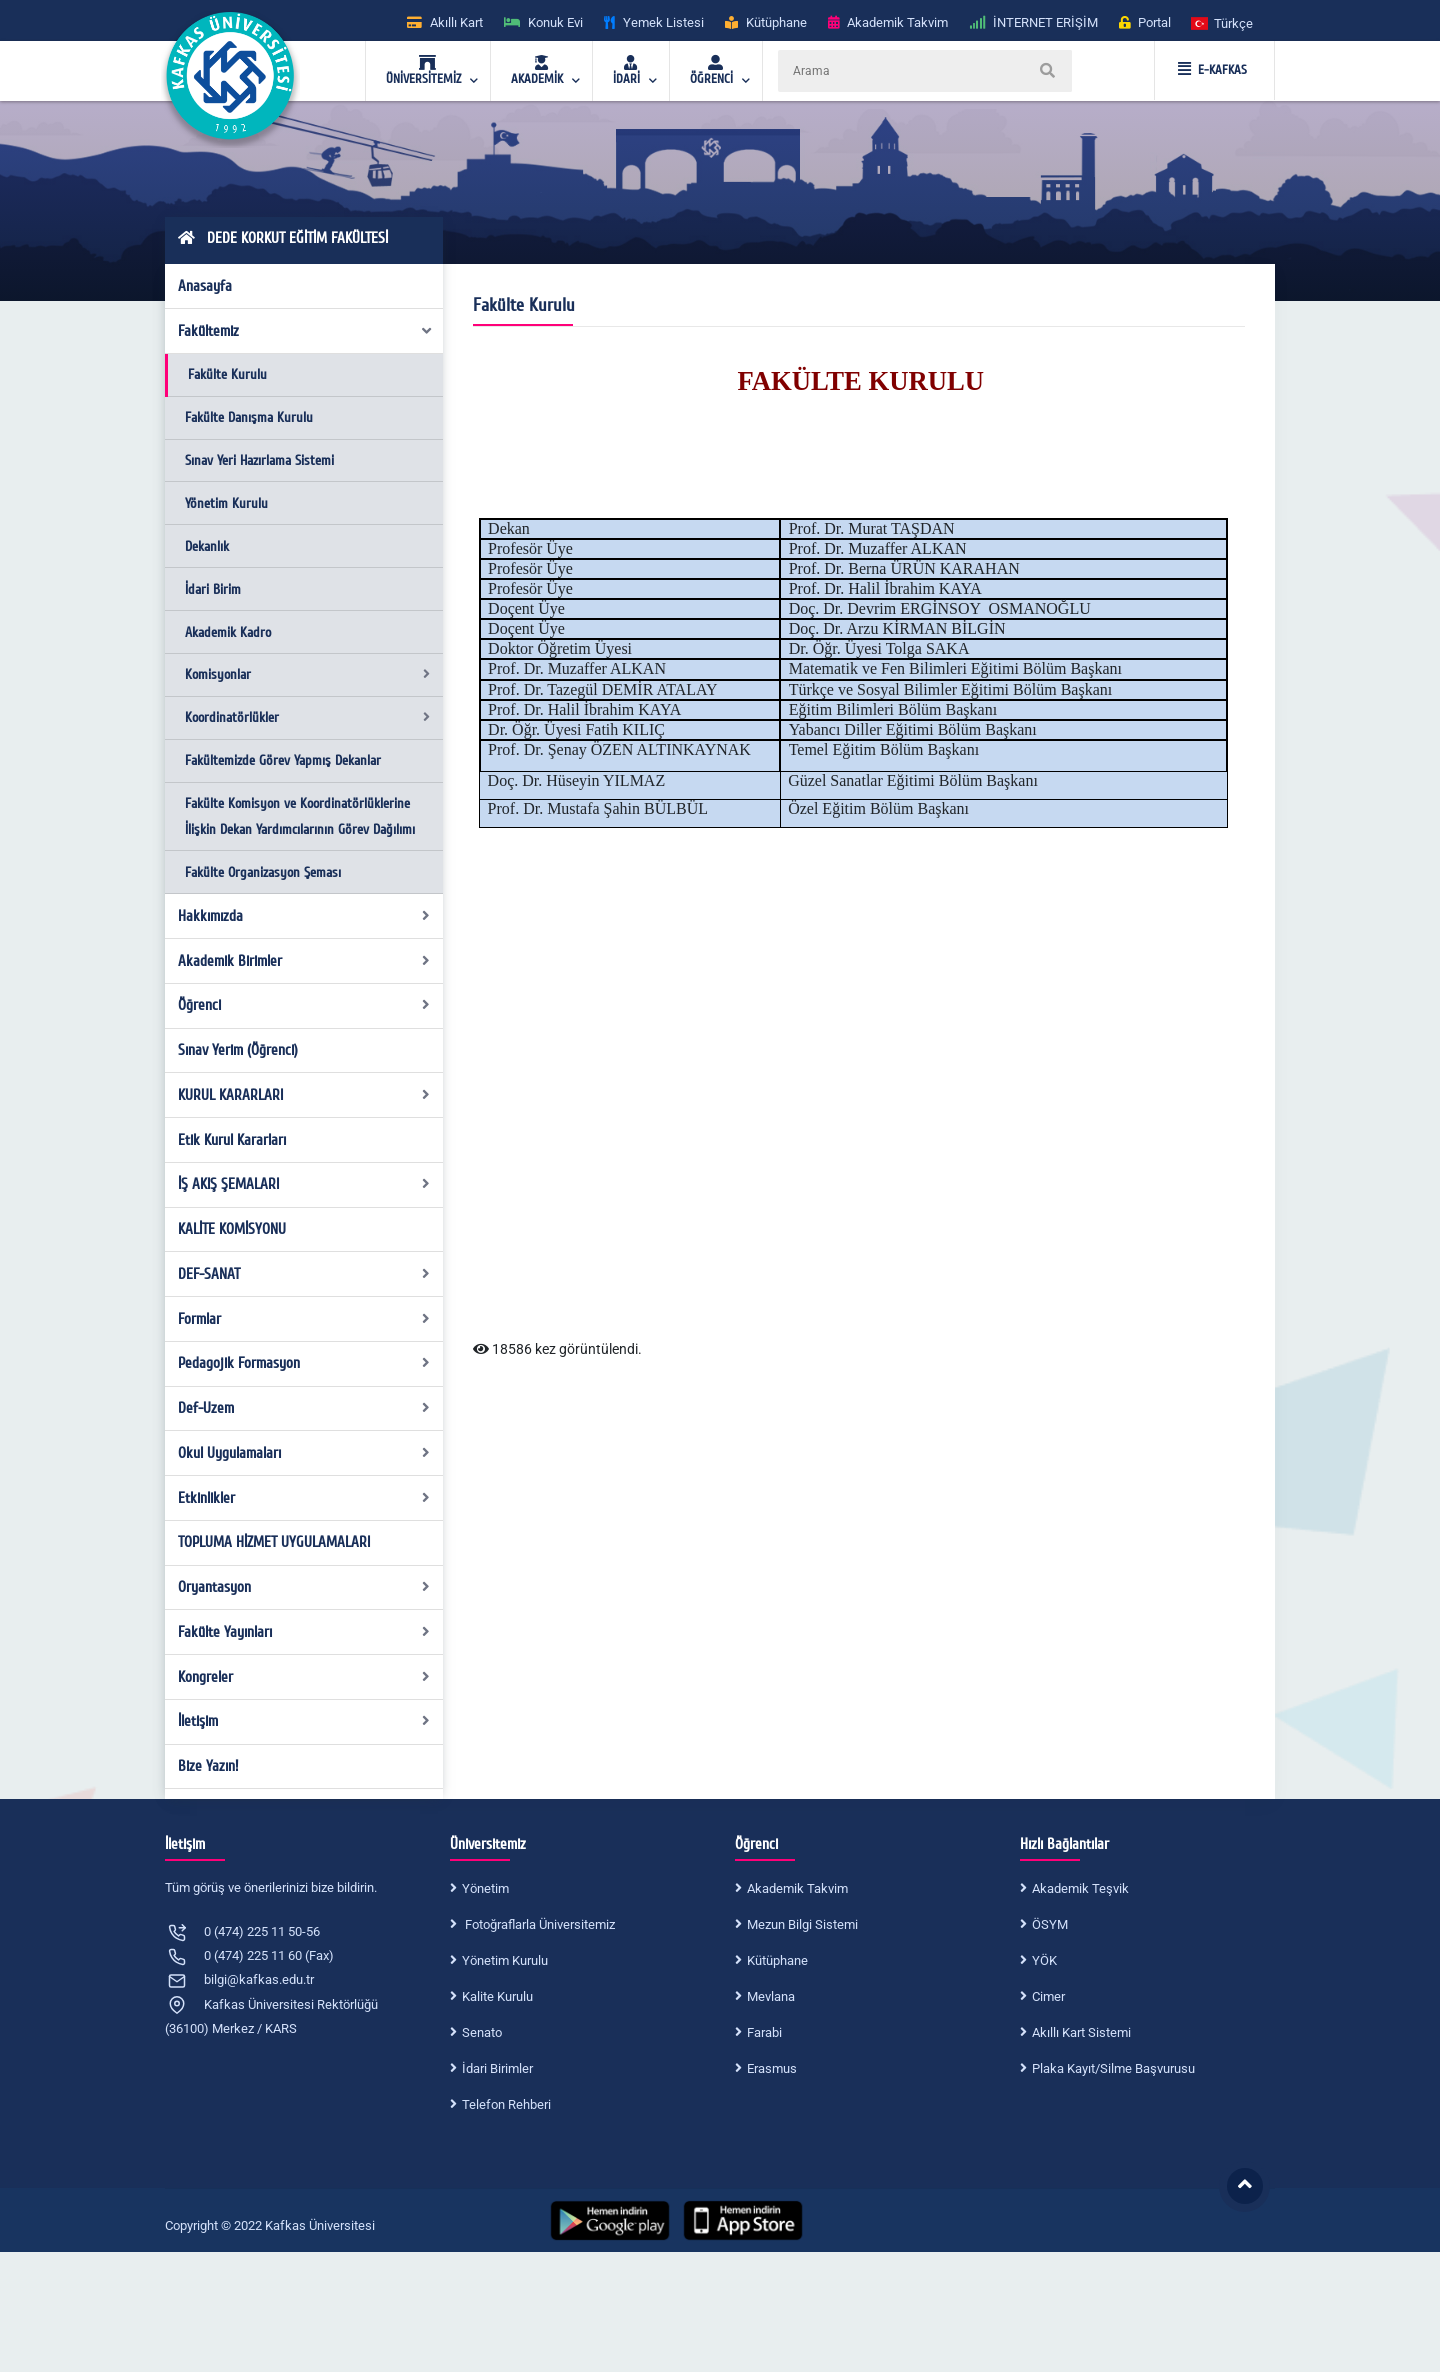  What do you see at coordinates (259, 460) in the screenshot?
I see `Sınav Yeri Hazırlama Sistemi` at bounding box center [259, 460].